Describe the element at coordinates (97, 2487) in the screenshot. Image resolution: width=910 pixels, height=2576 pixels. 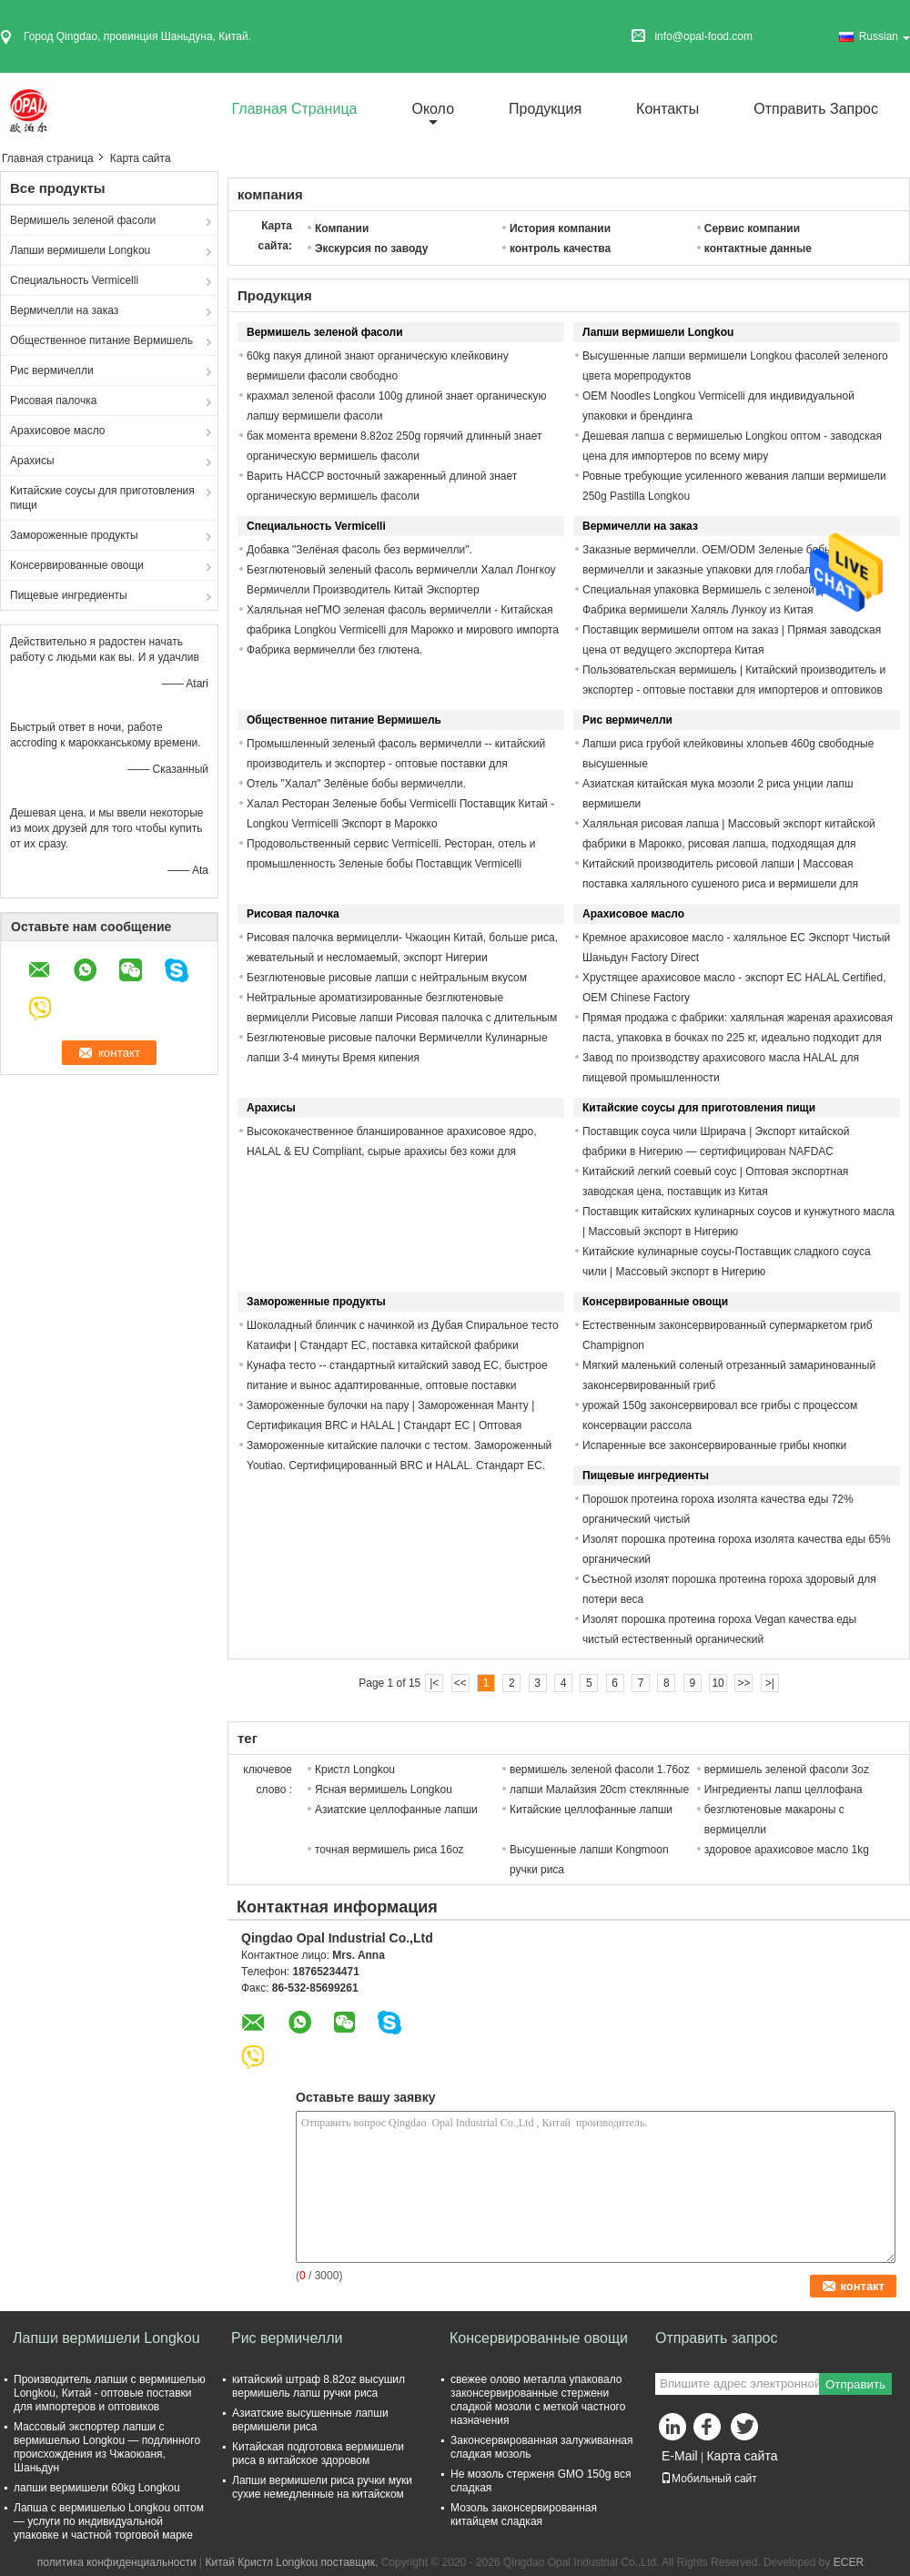
I see `лапши вермишели 60kg Longkou` at that location.